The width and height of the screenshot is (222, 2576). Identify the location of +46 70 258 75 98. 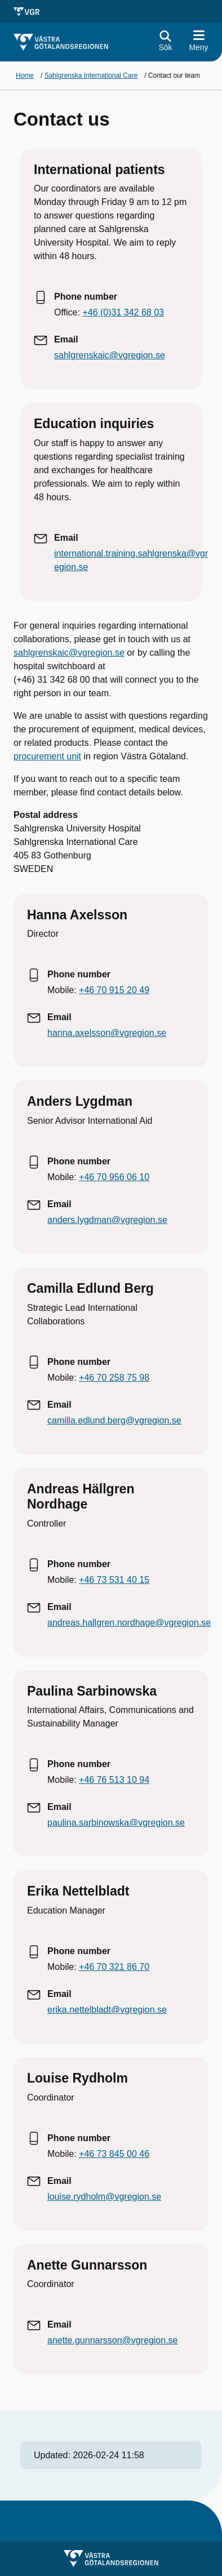
(114, 1377).